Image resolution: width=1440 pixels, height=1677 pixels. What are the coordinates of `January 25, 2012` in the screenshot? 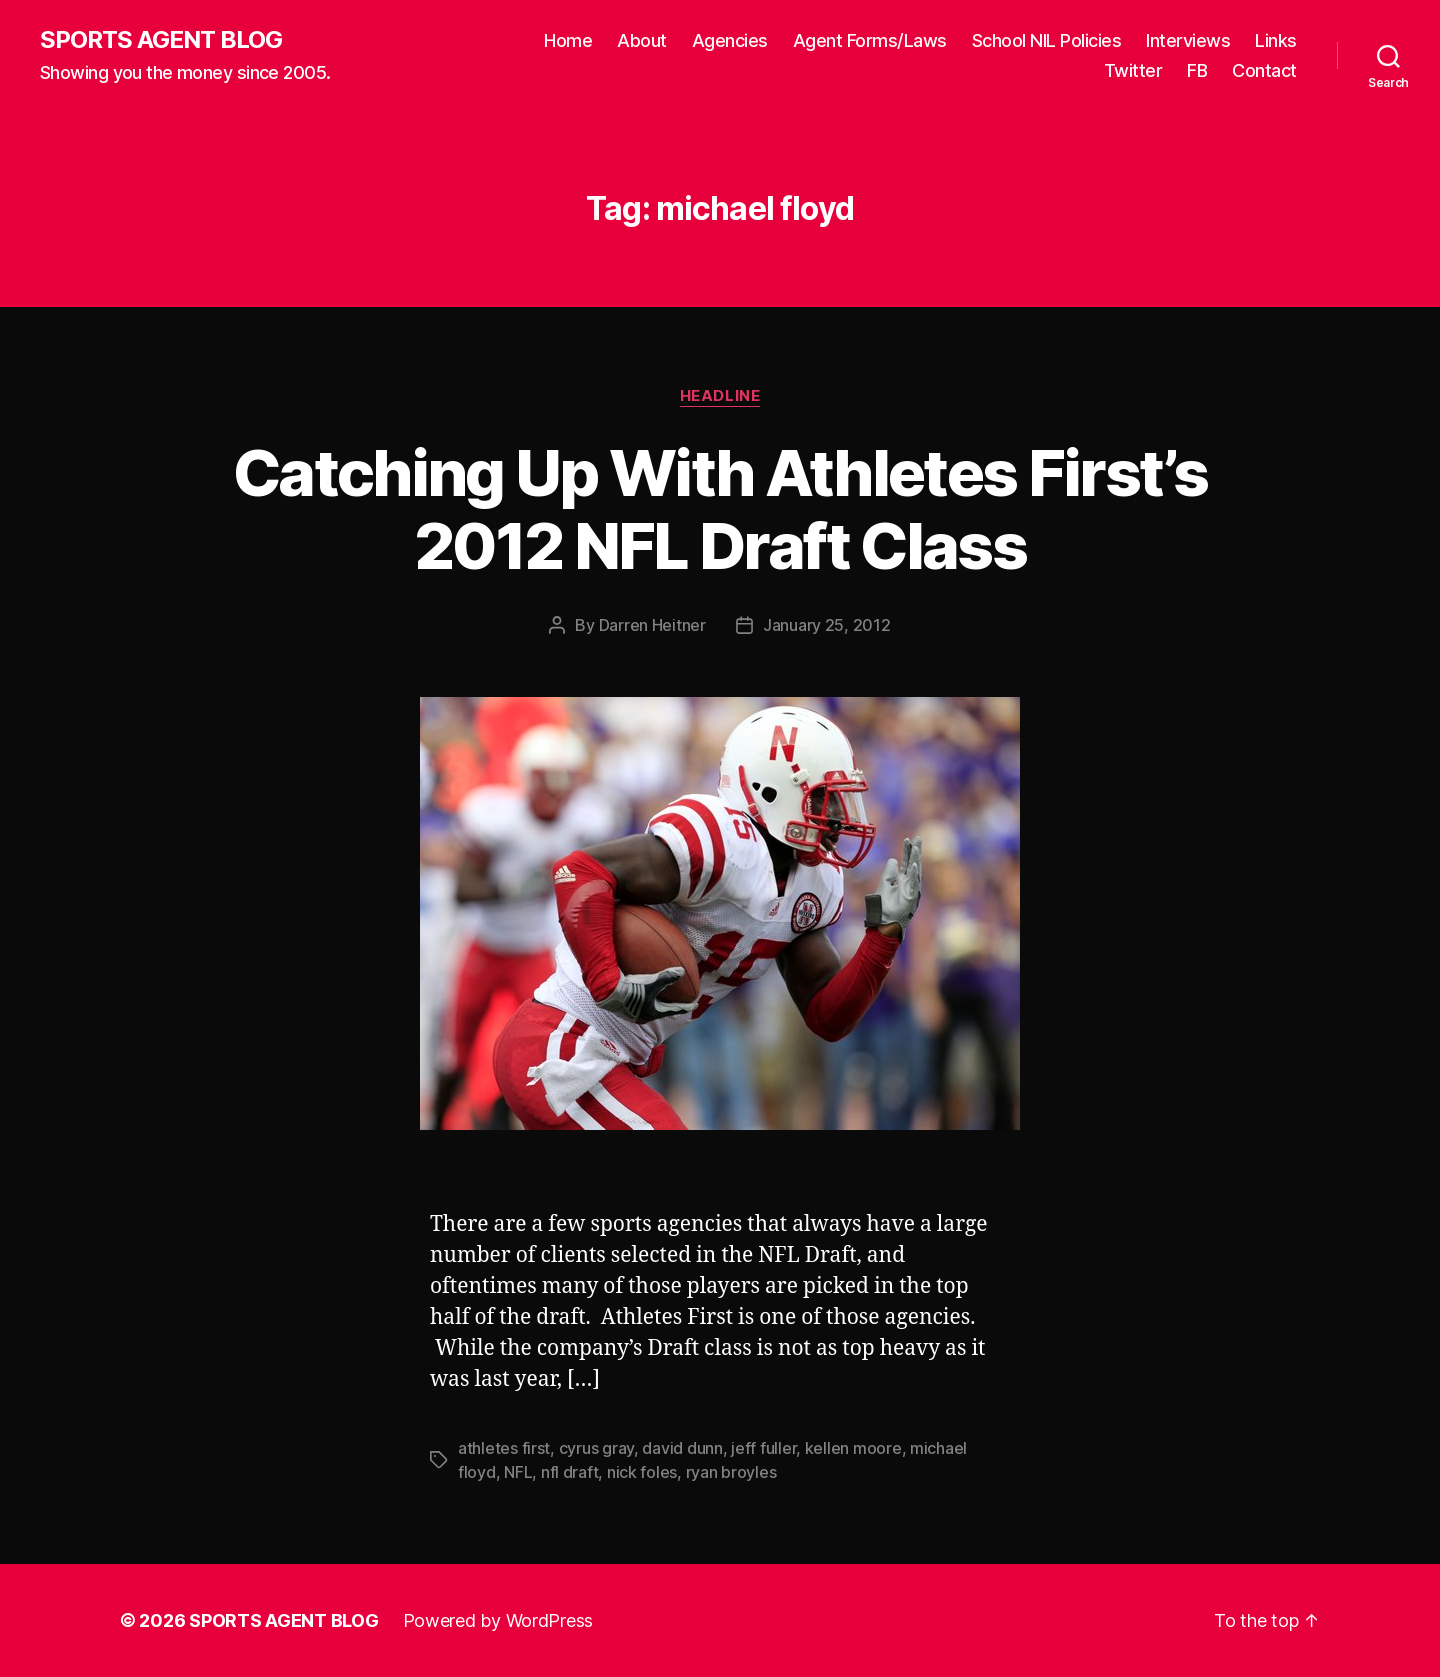 It's located at (827, 625).